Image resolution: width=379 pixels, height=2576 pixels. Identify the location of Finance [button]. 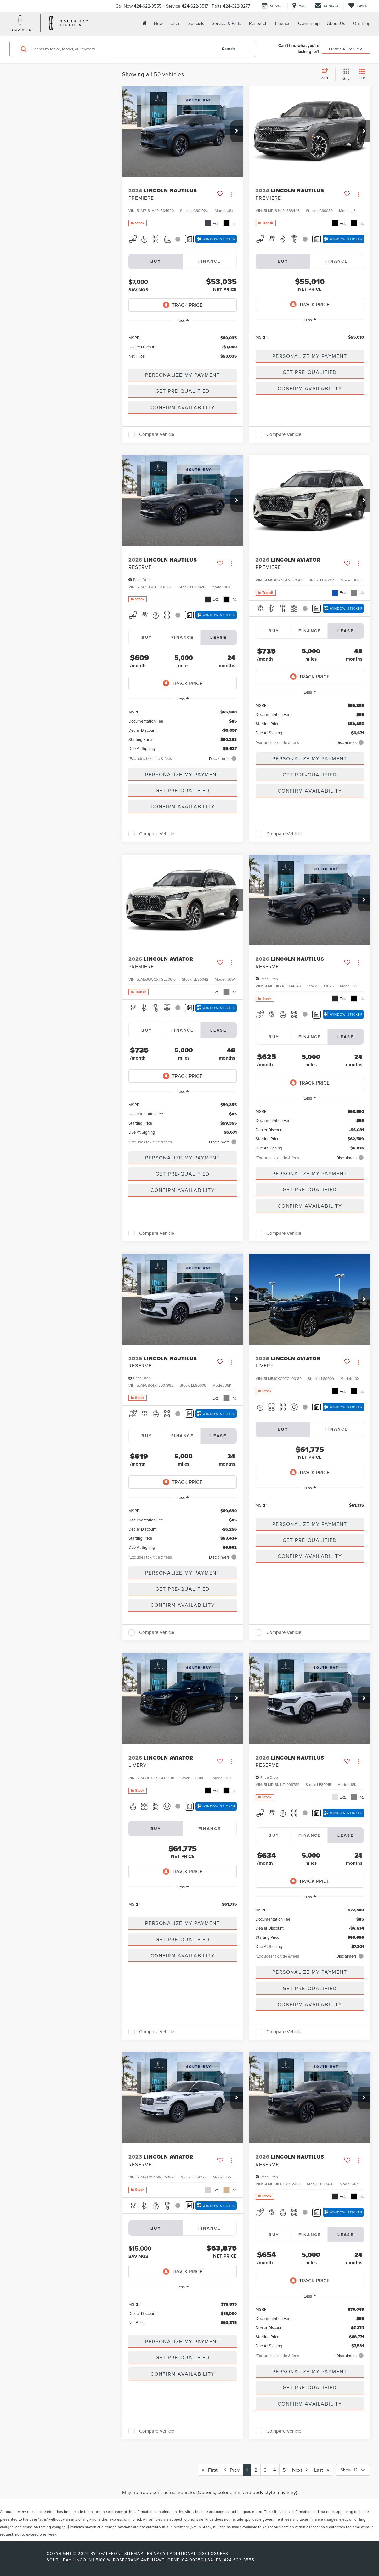
(283, 23).